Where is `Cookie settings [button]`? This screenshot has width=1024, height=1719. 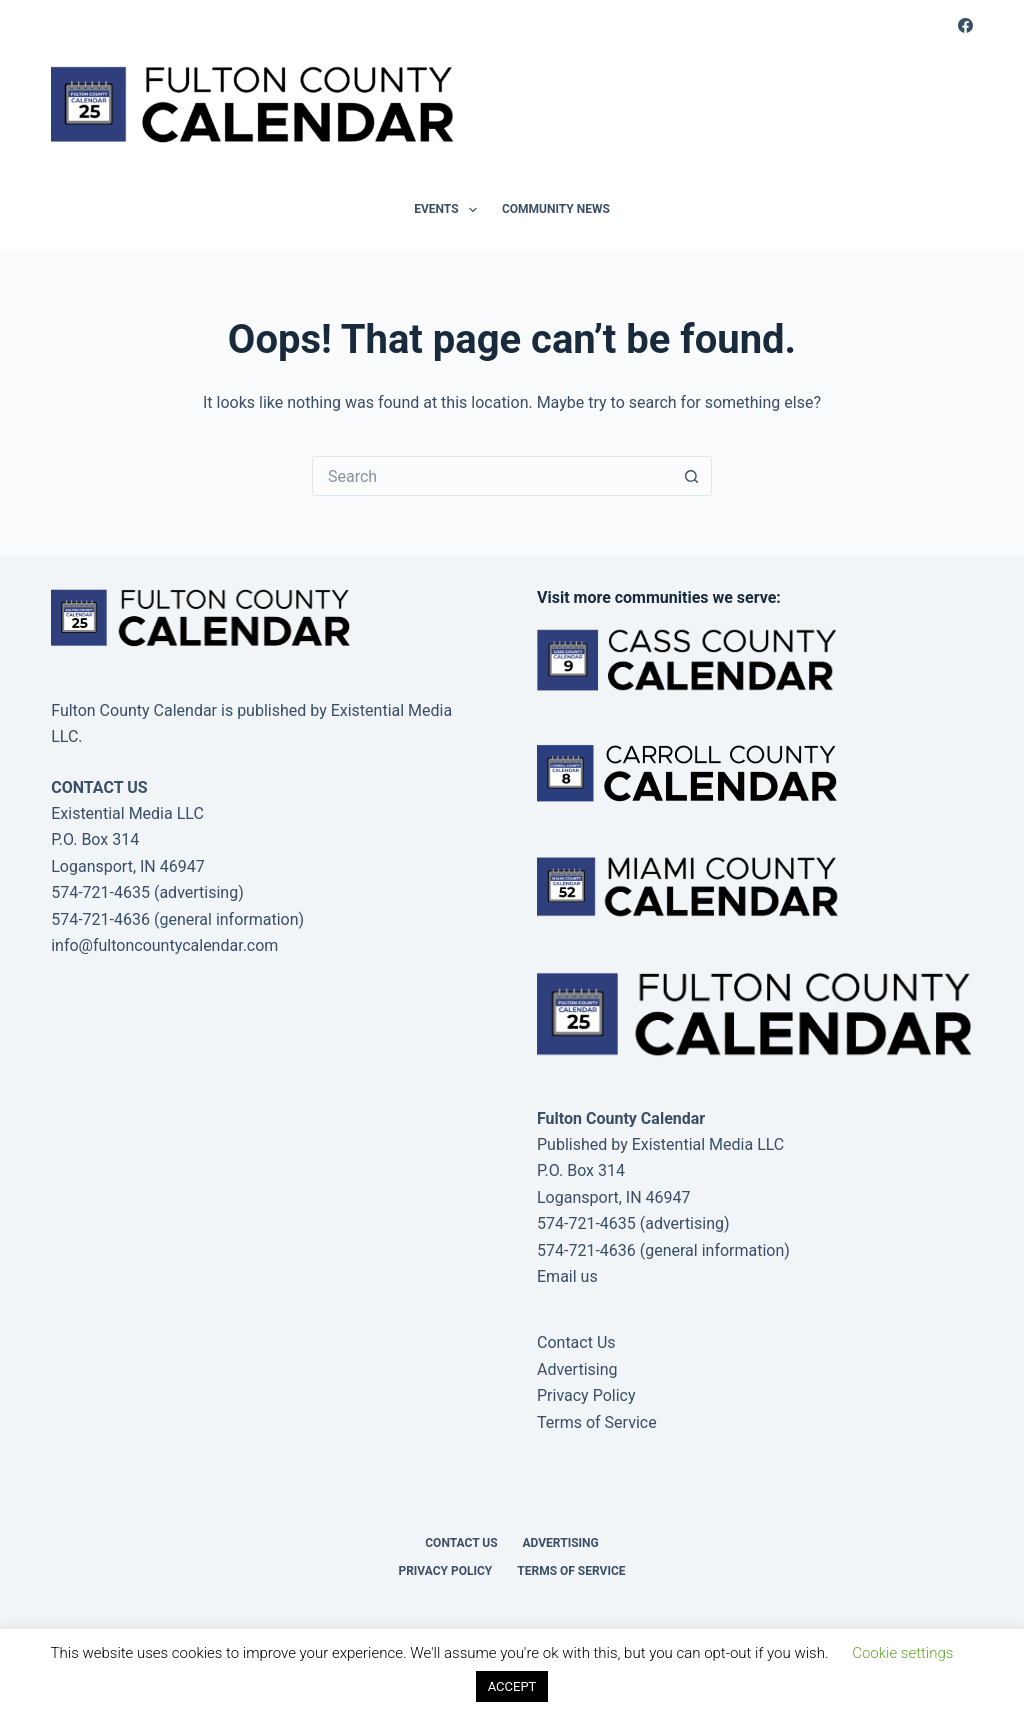
Cookie settings [button] is located at coordinates (902, 1653).